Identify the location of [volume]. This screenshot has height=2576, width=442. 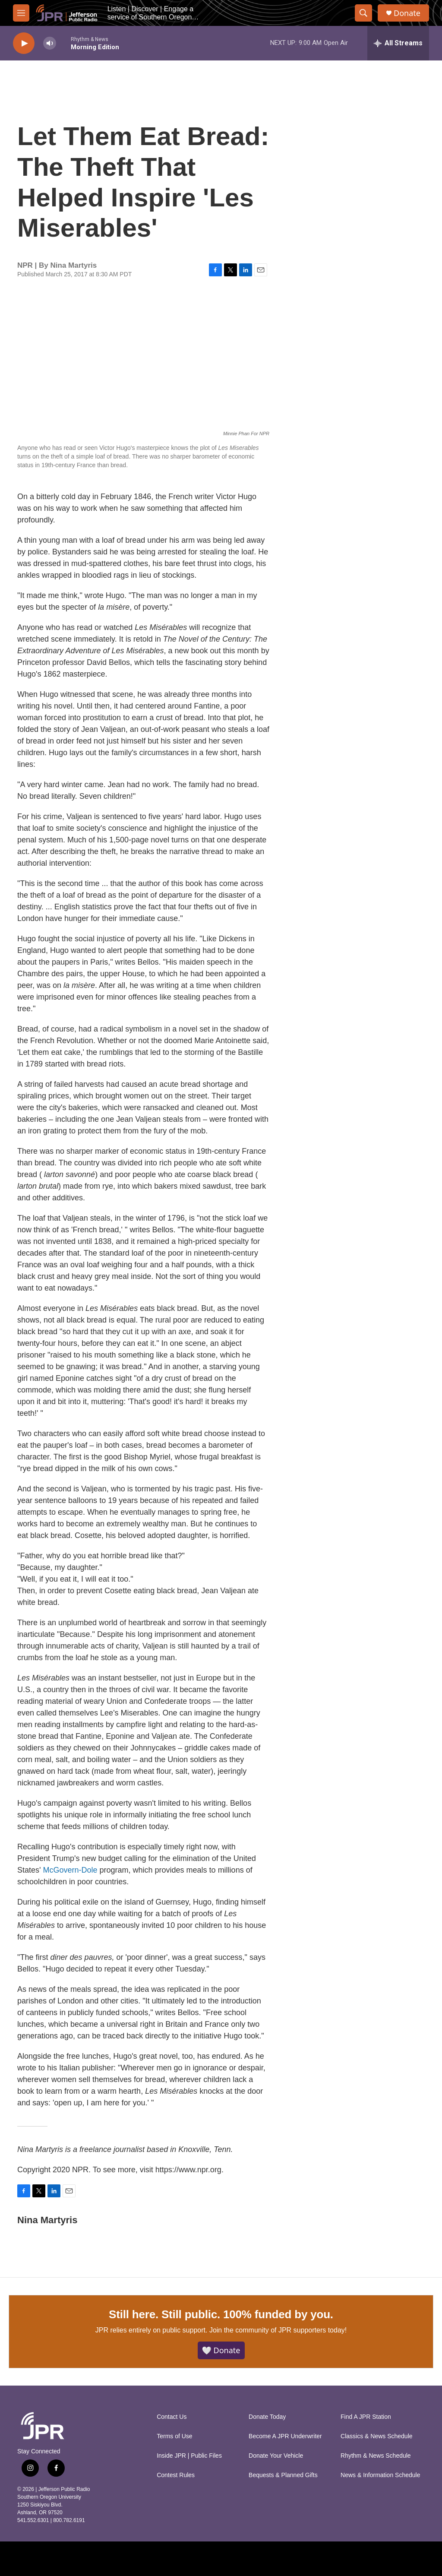
(49, 43).